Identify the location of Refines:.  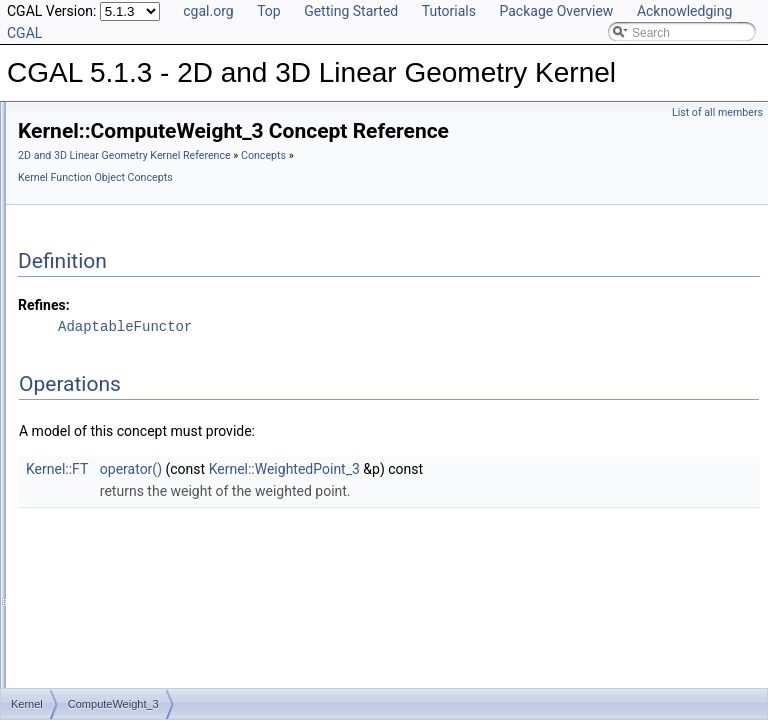
(294, 333).